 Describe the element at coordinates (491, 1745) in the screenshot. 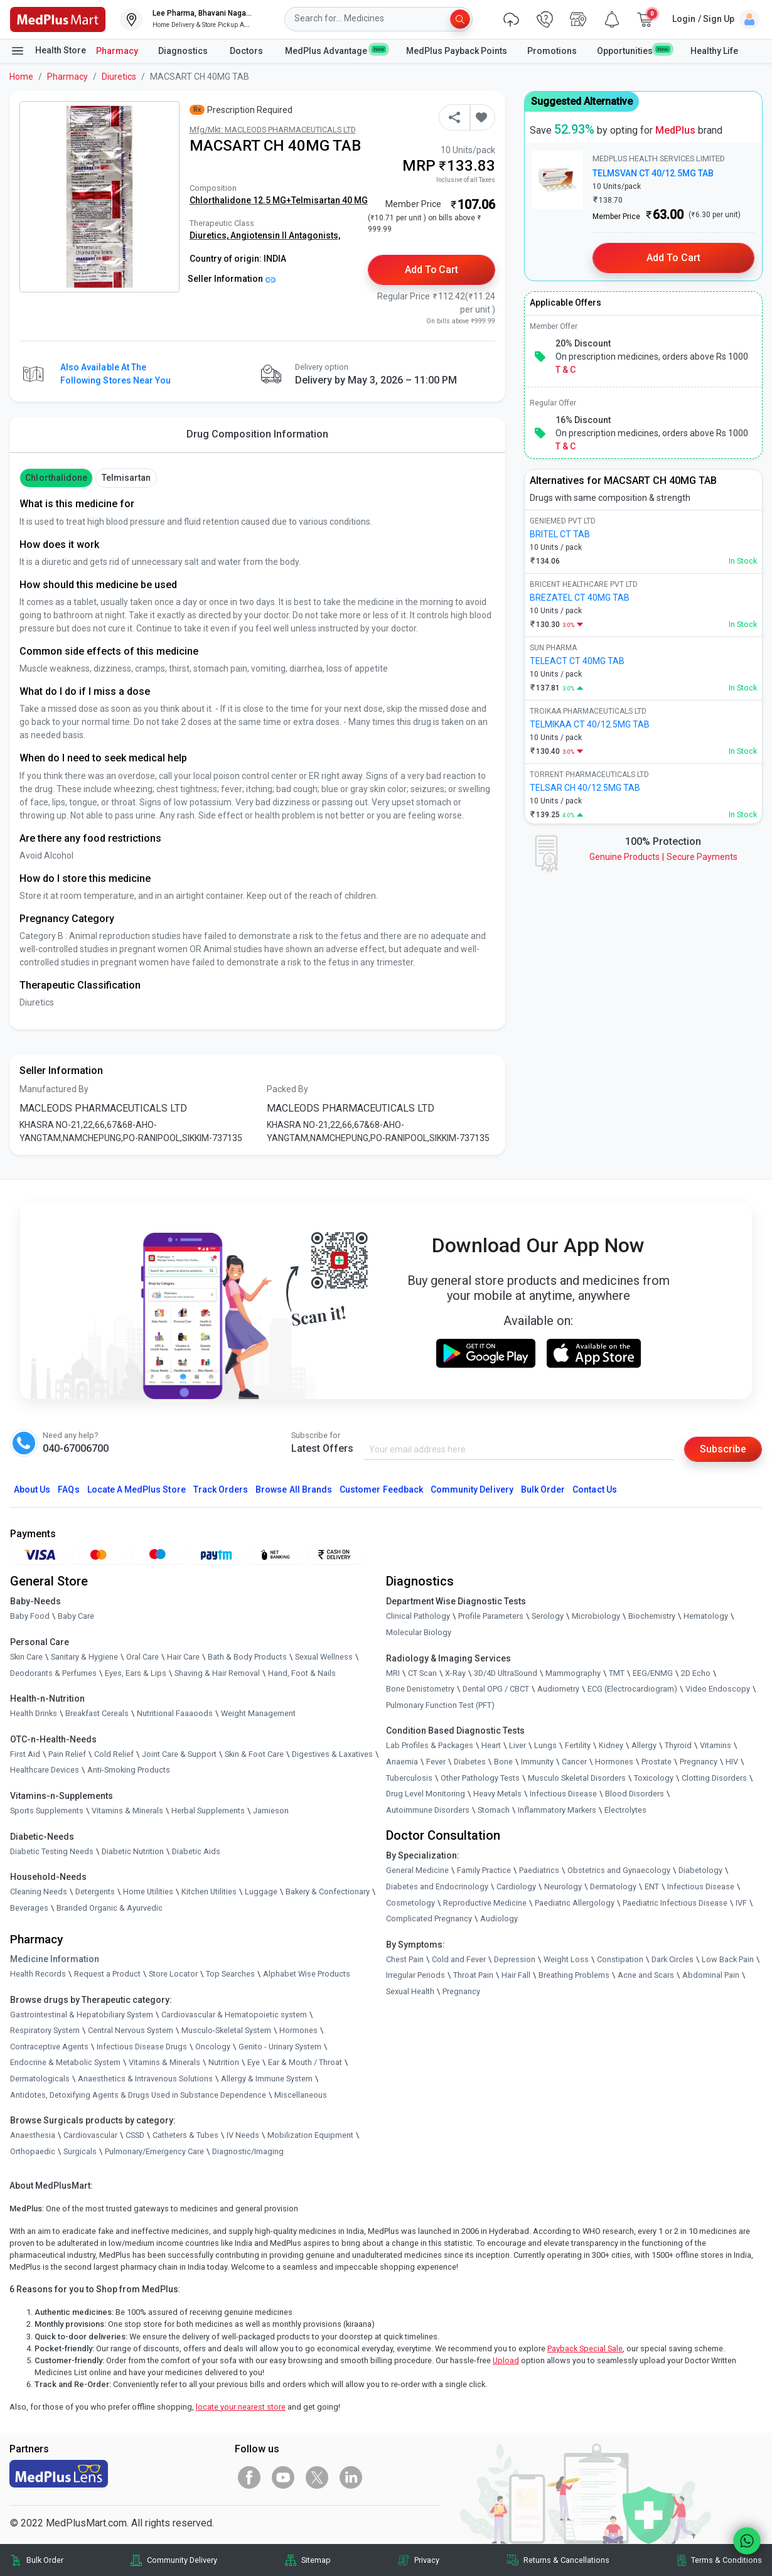

I see `Heart` at that location.